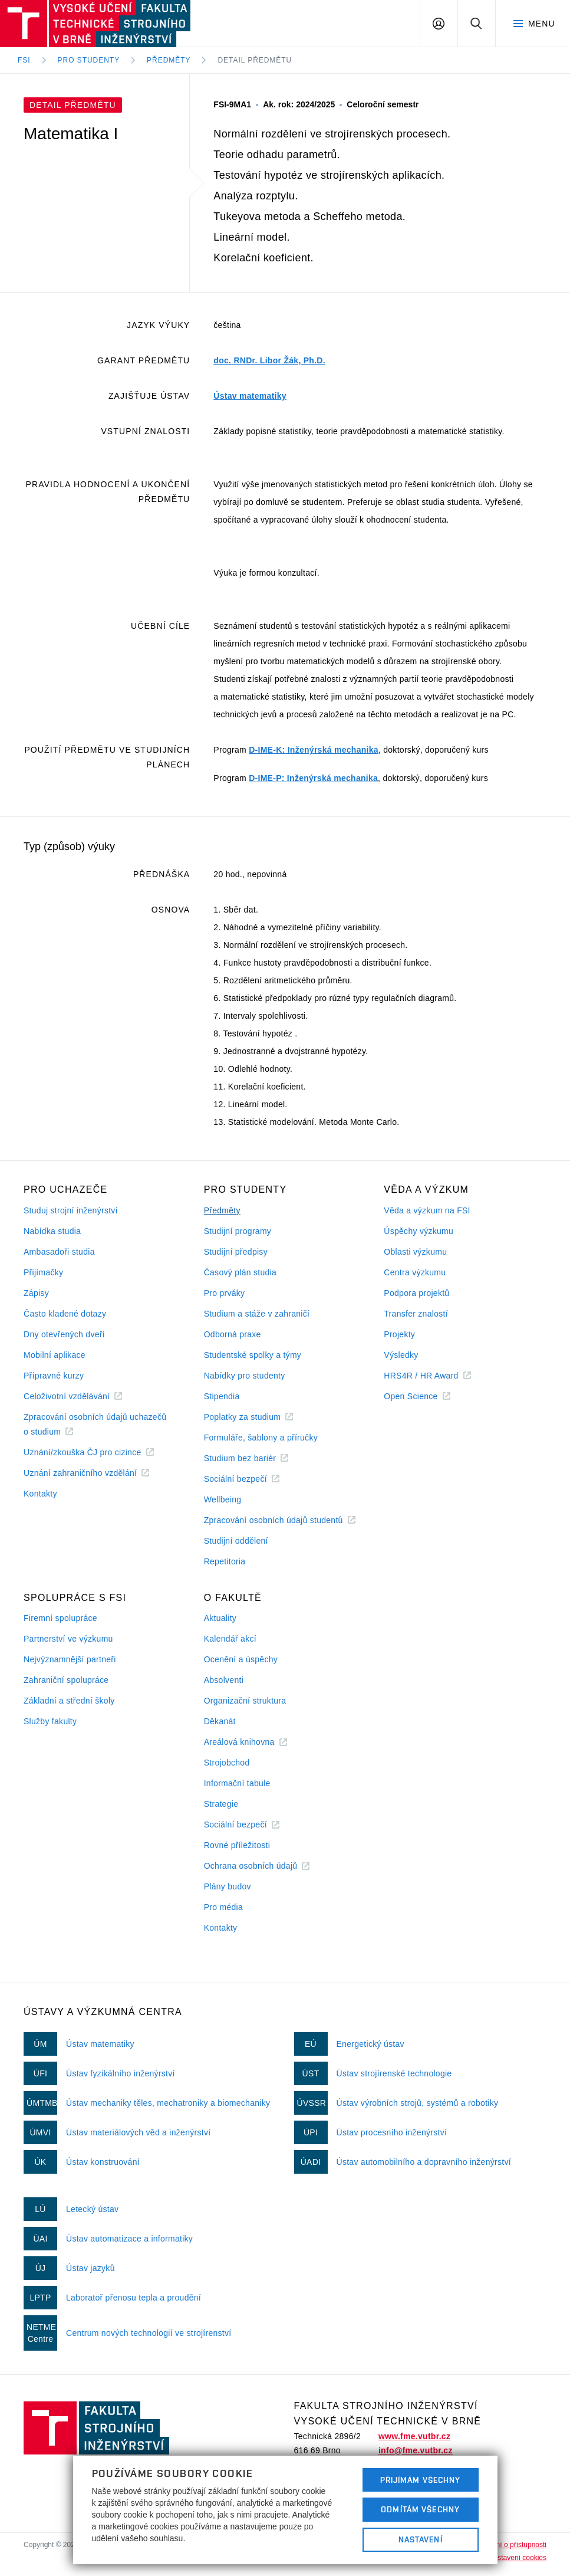  What do you see at coordinates (225, 1561) in the screenshot?
I see `Repetitoria` at bounding box center [225, 1561].